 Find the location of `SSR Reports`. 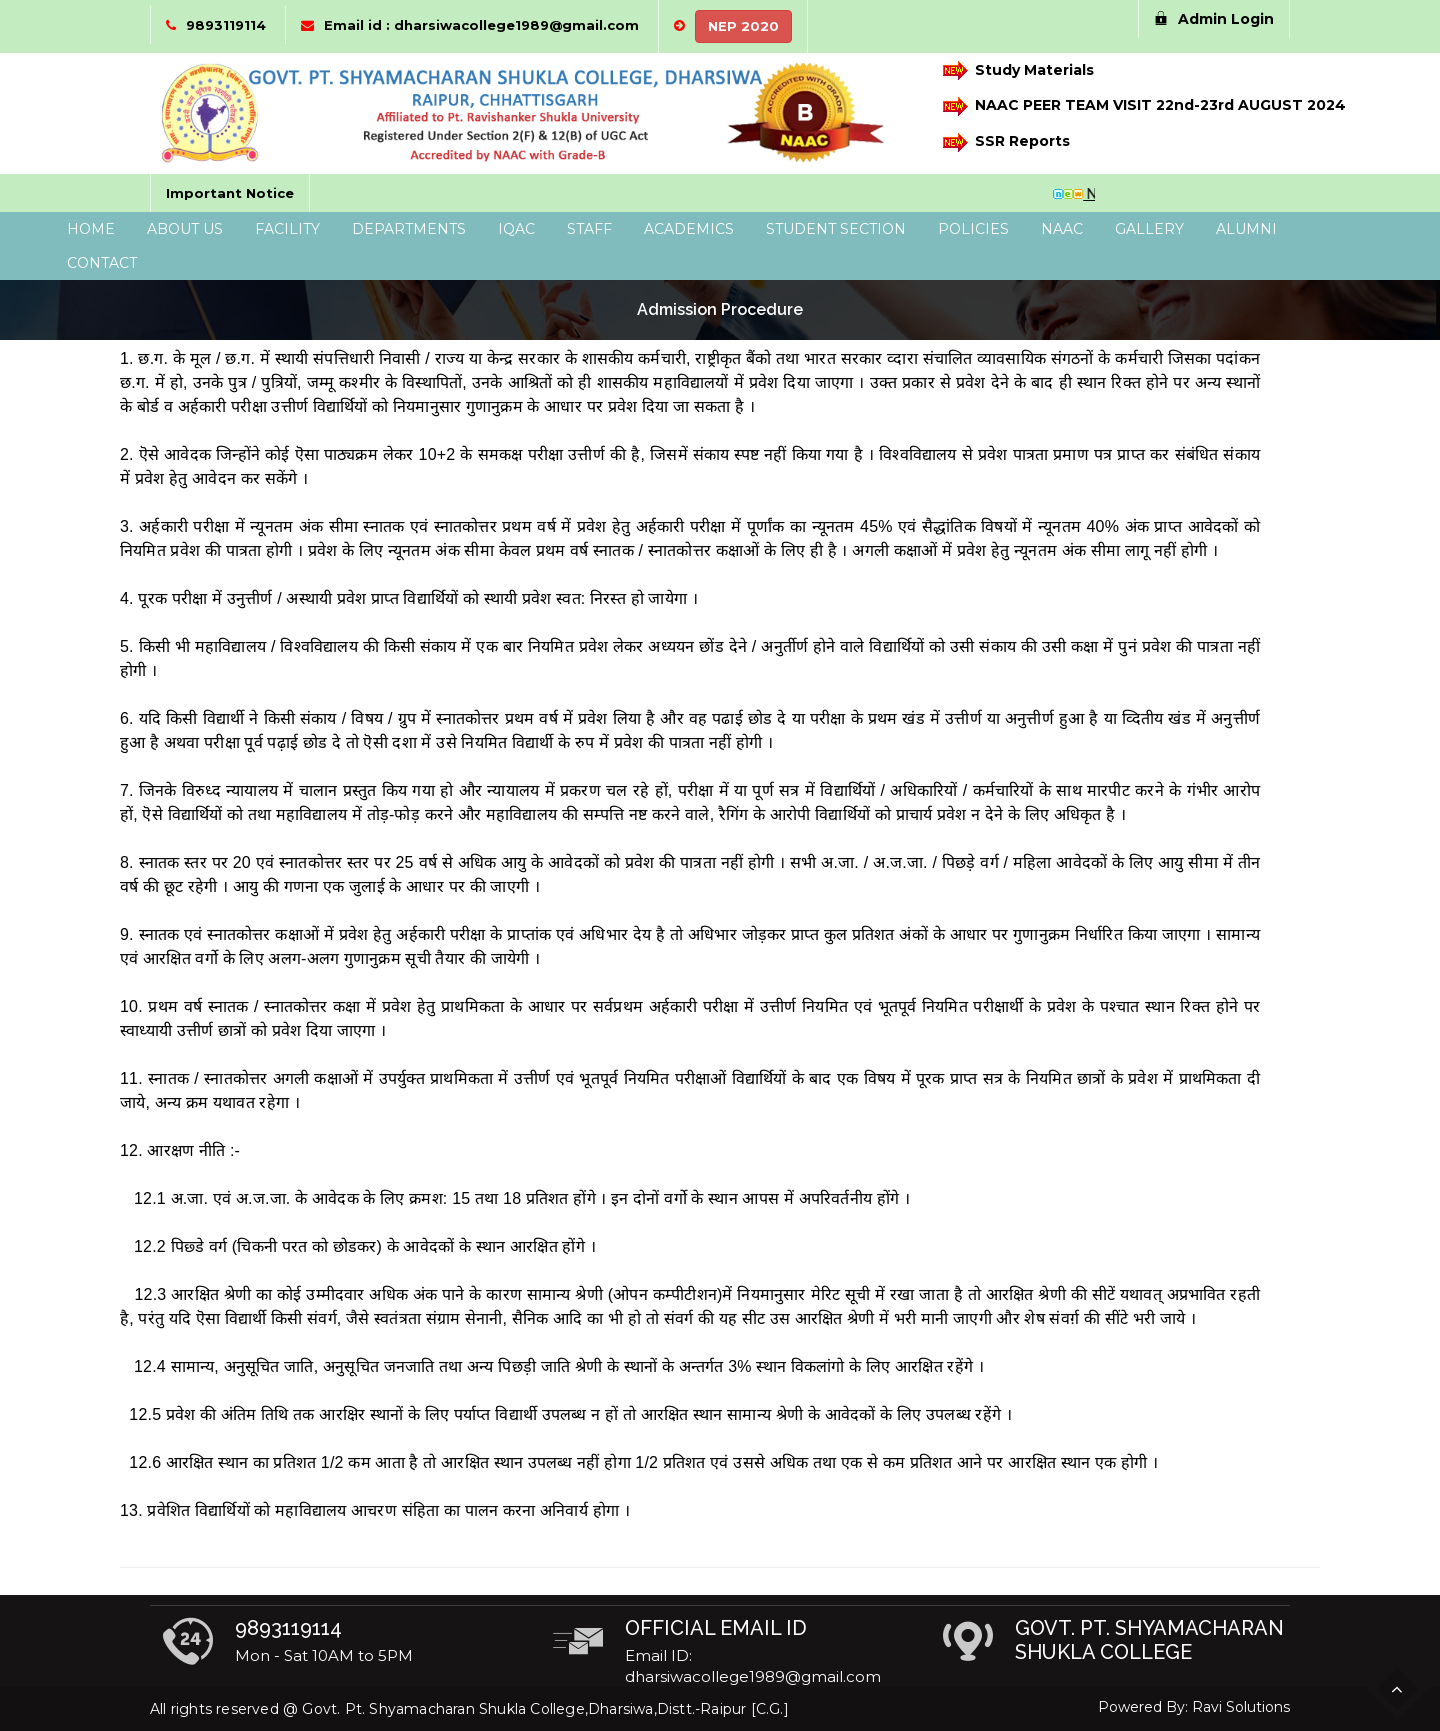

SSR Reports is located at coordinates (1006, 142).